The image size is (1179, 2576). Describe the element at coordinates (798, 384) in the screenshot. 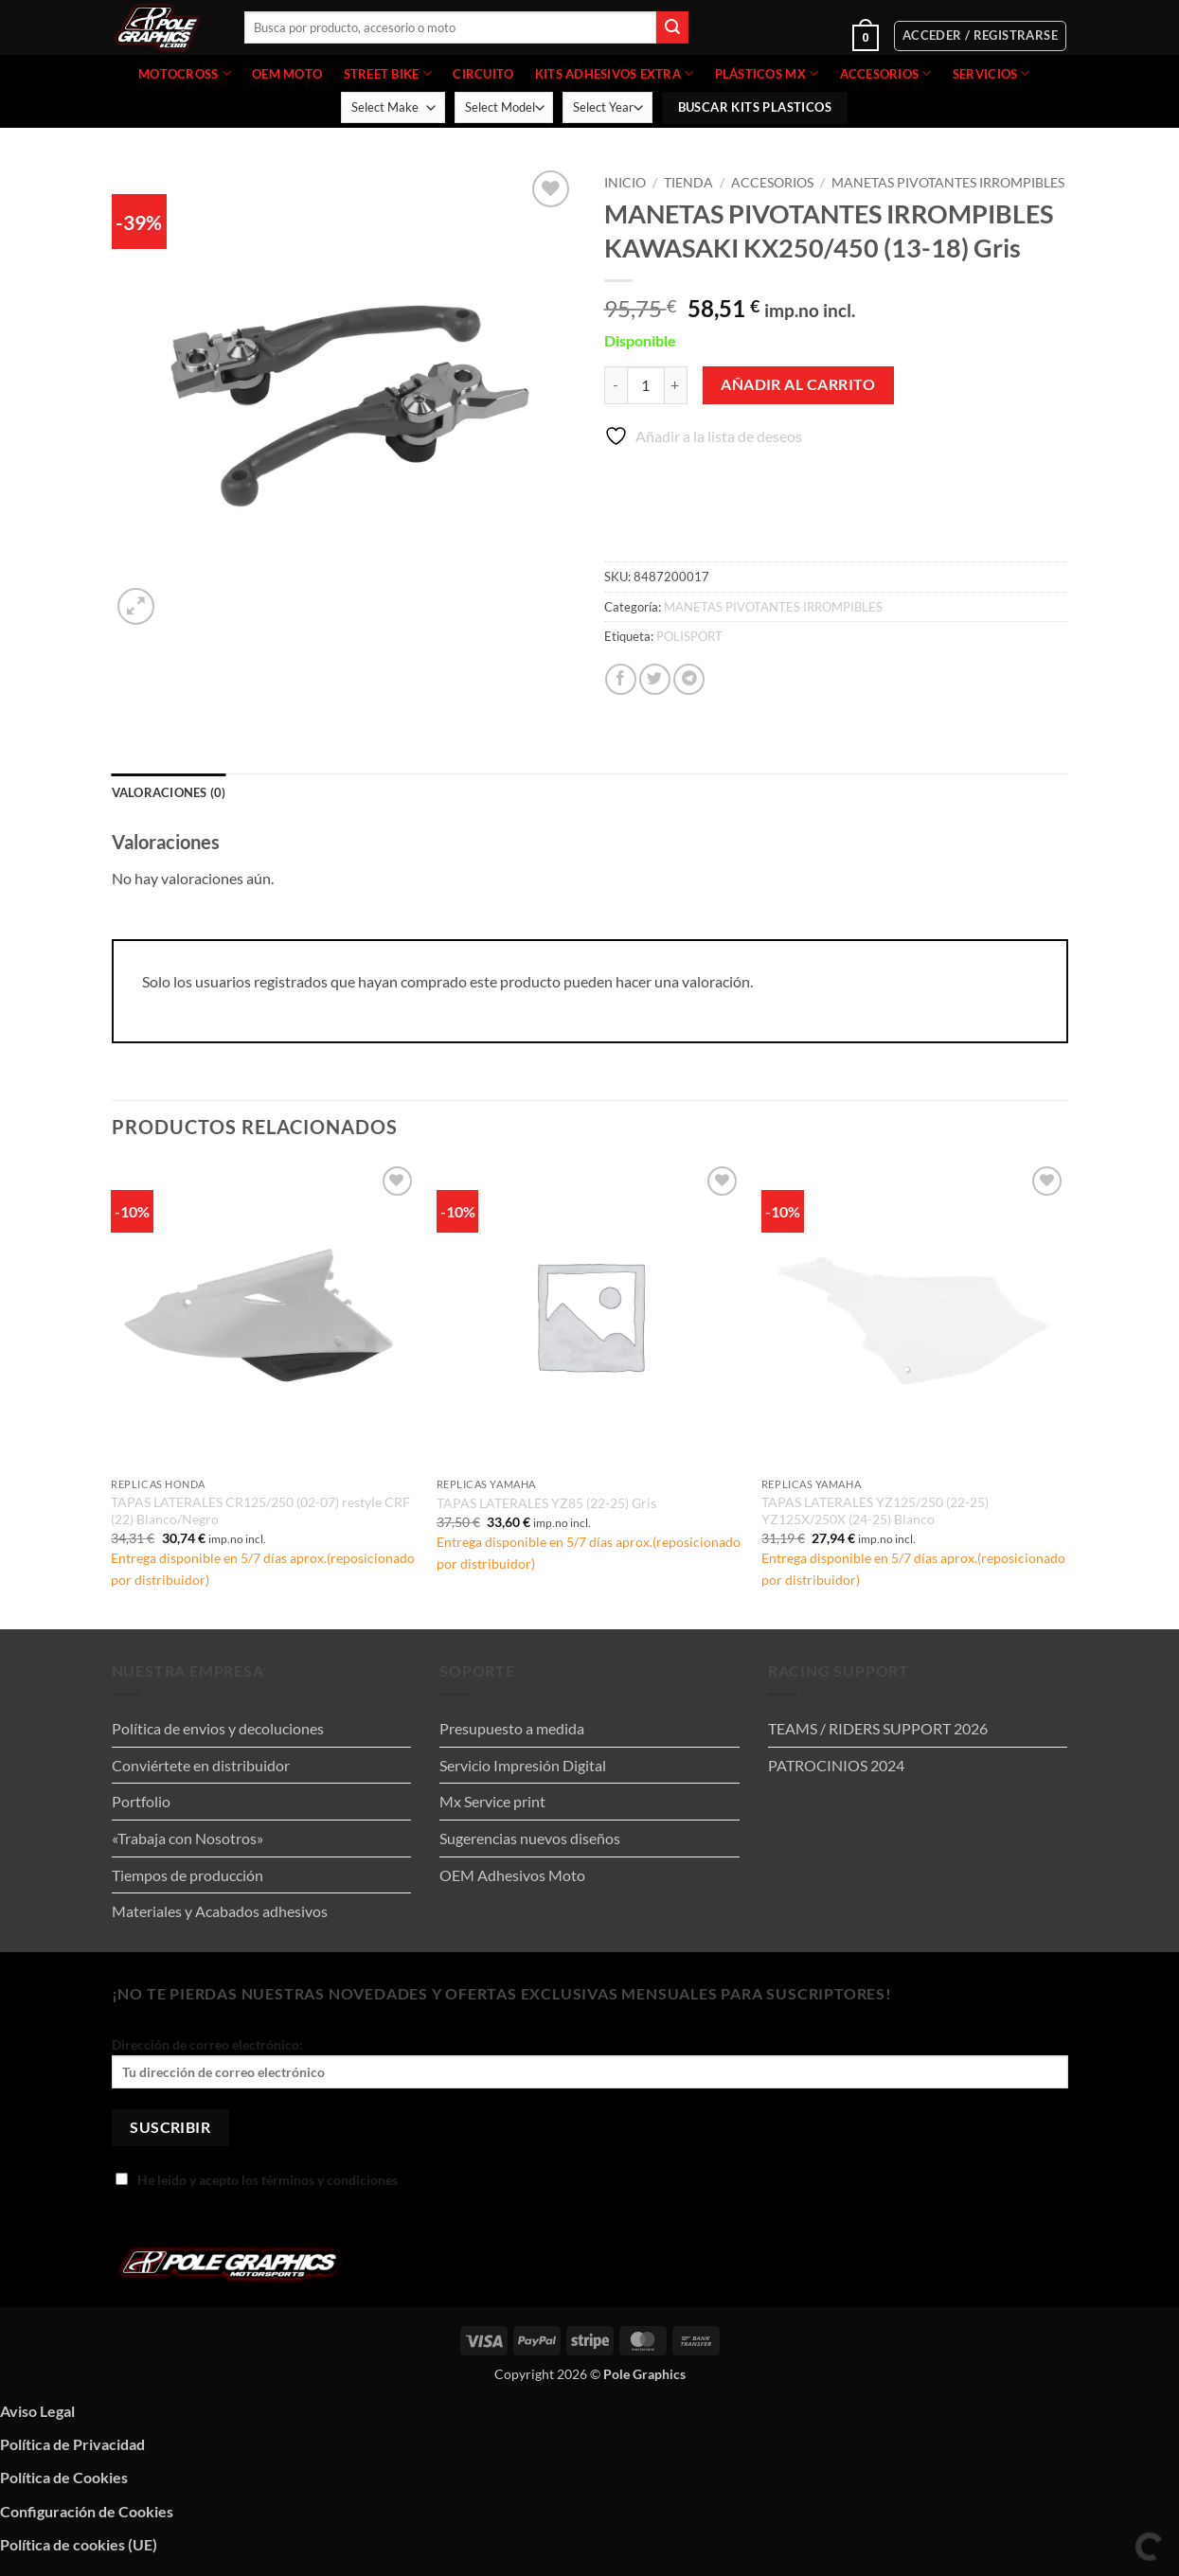

I see `Añadir al carrito` at that location.